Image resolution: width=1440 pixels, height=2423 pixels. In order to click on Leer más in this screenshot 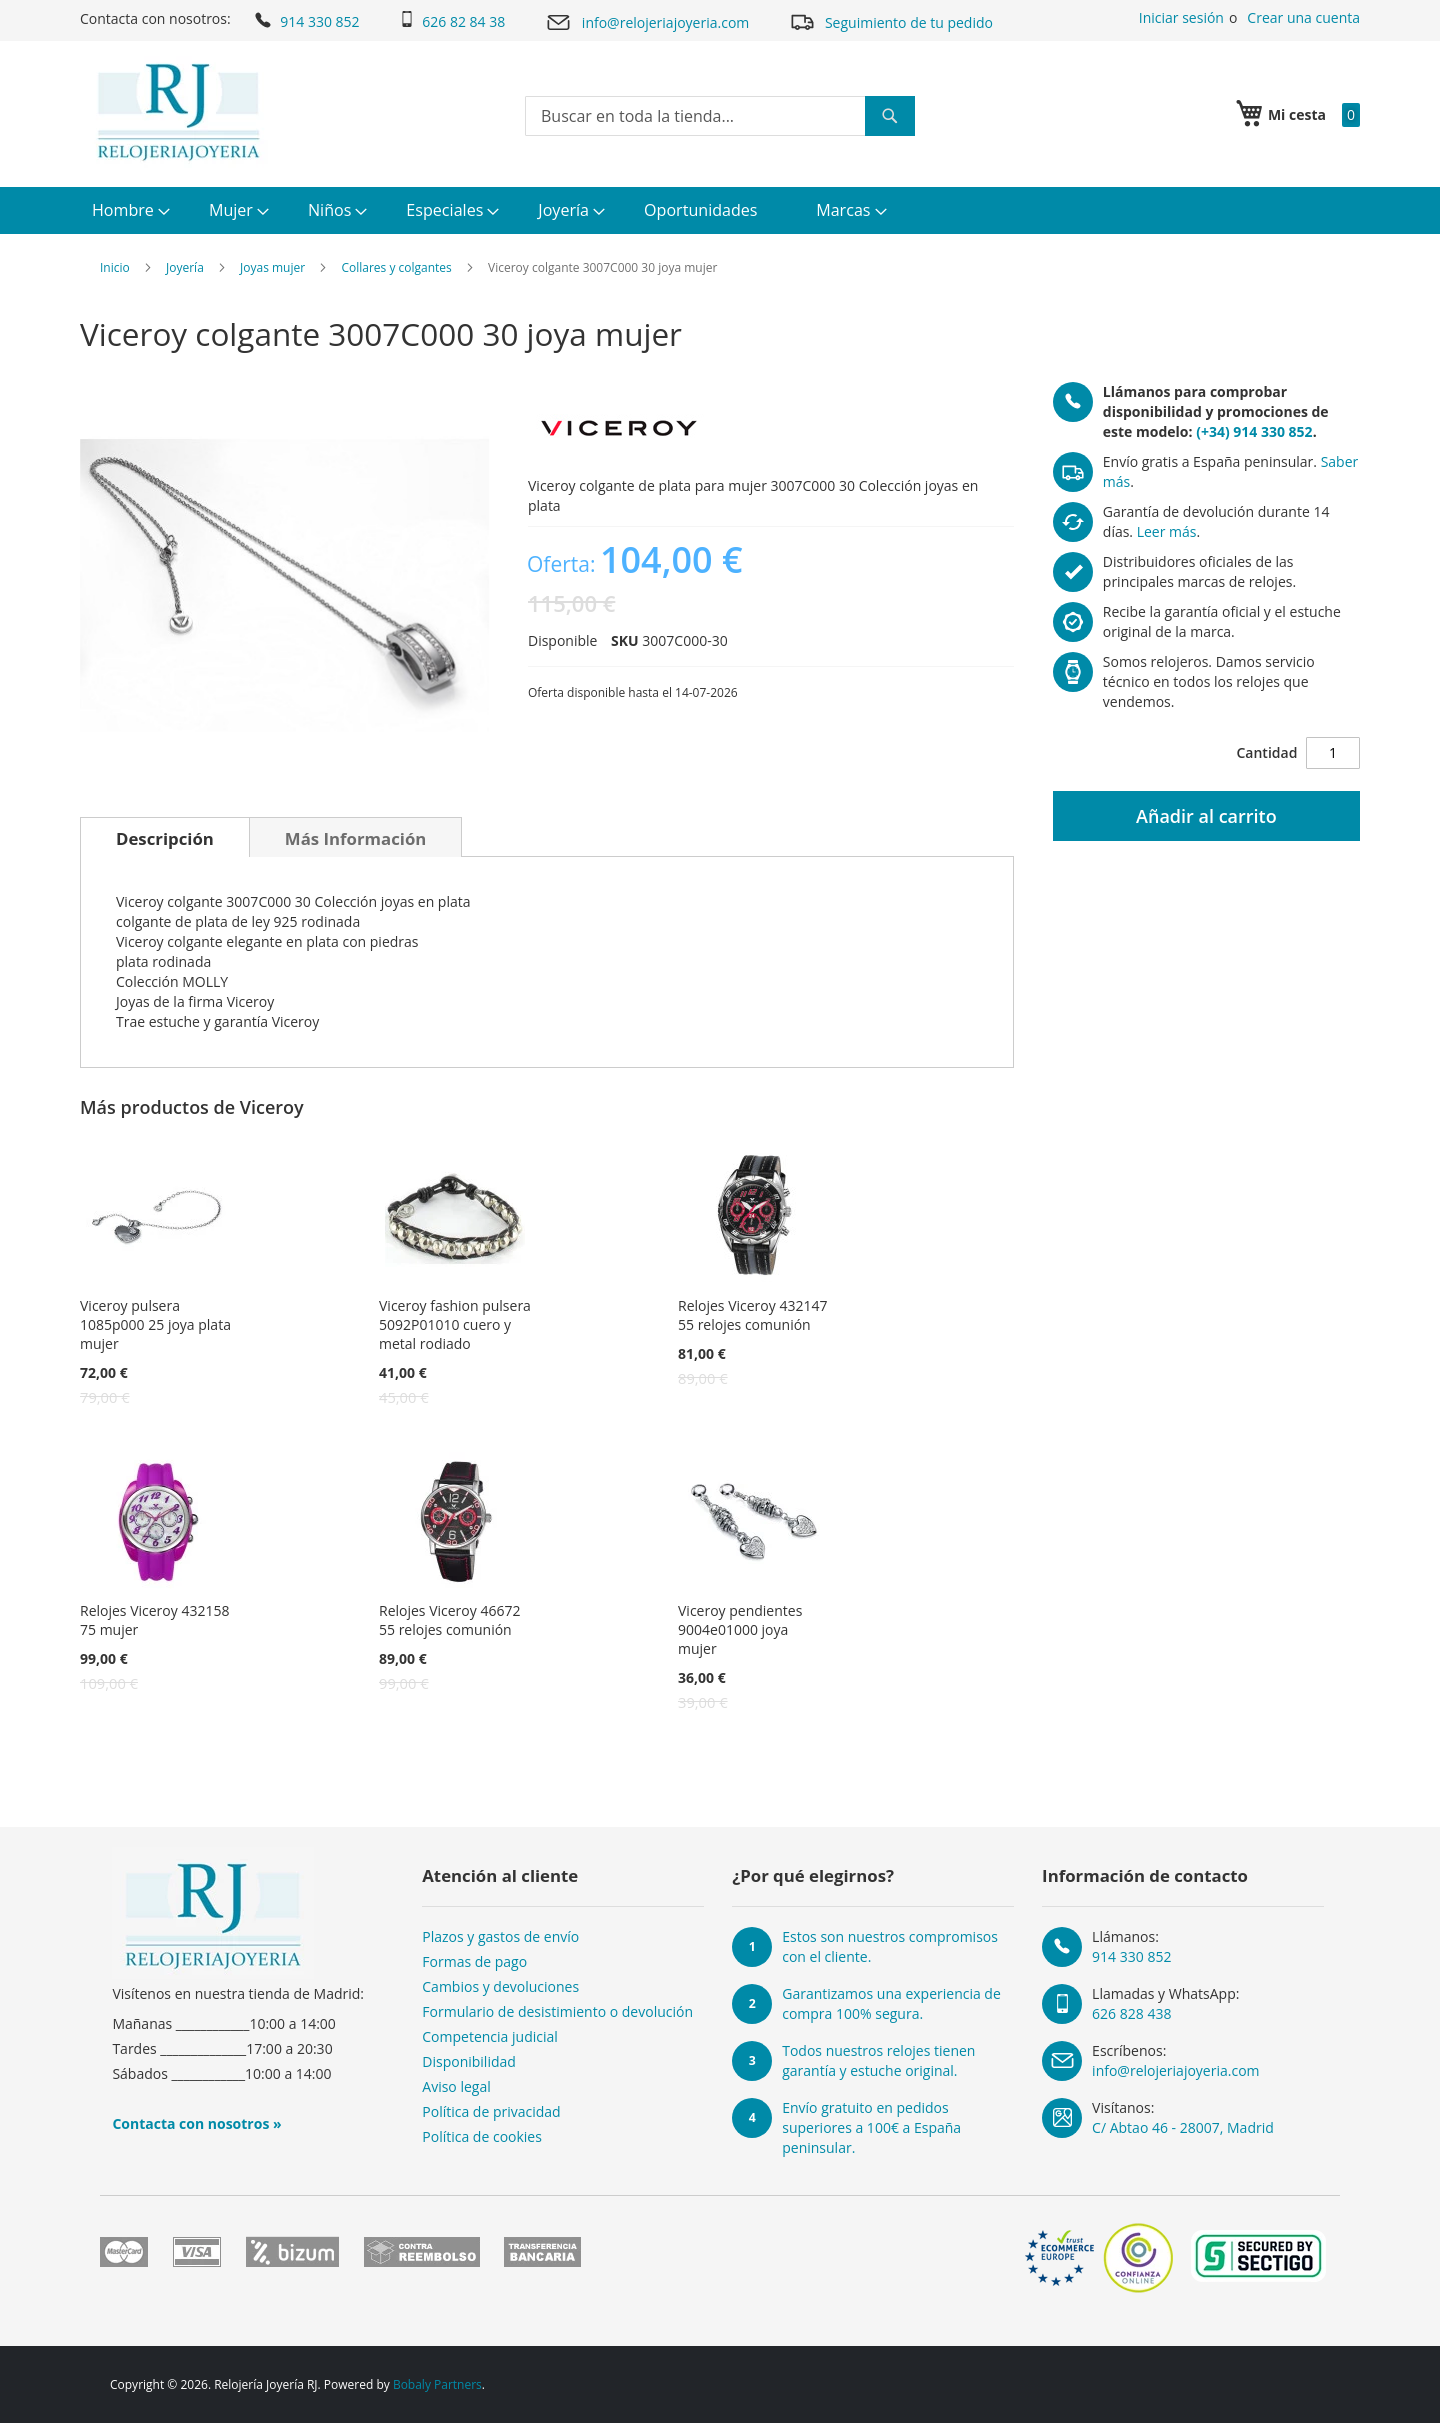, I will do `click(1167, 531)`.